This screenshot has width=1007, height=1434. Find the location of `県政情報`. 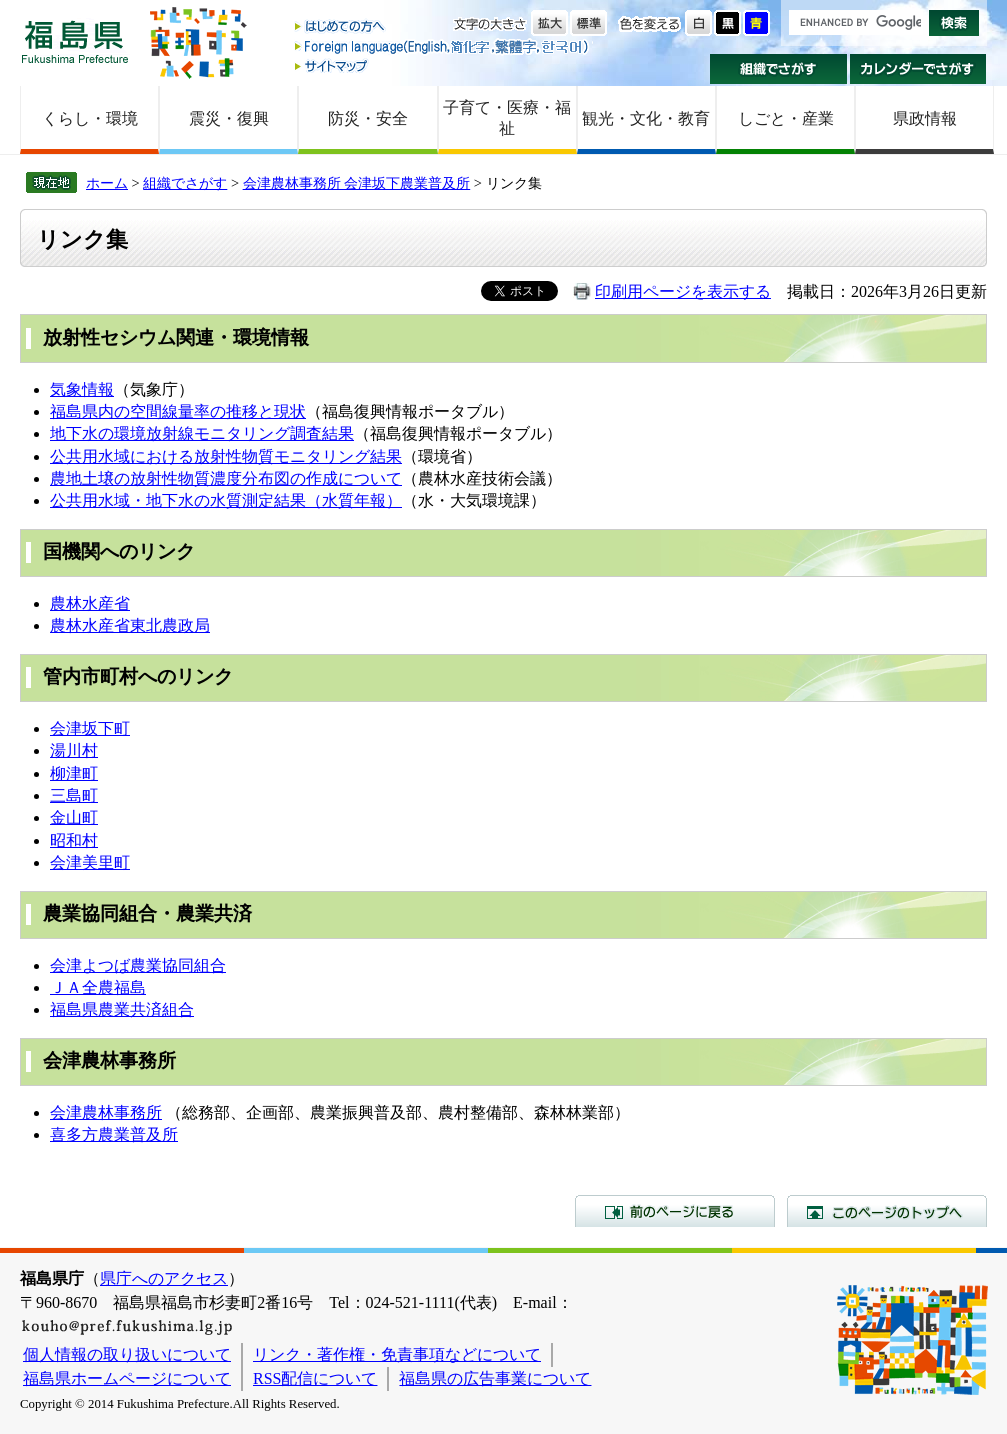

県政情報 is located at coordinates (925, 118).